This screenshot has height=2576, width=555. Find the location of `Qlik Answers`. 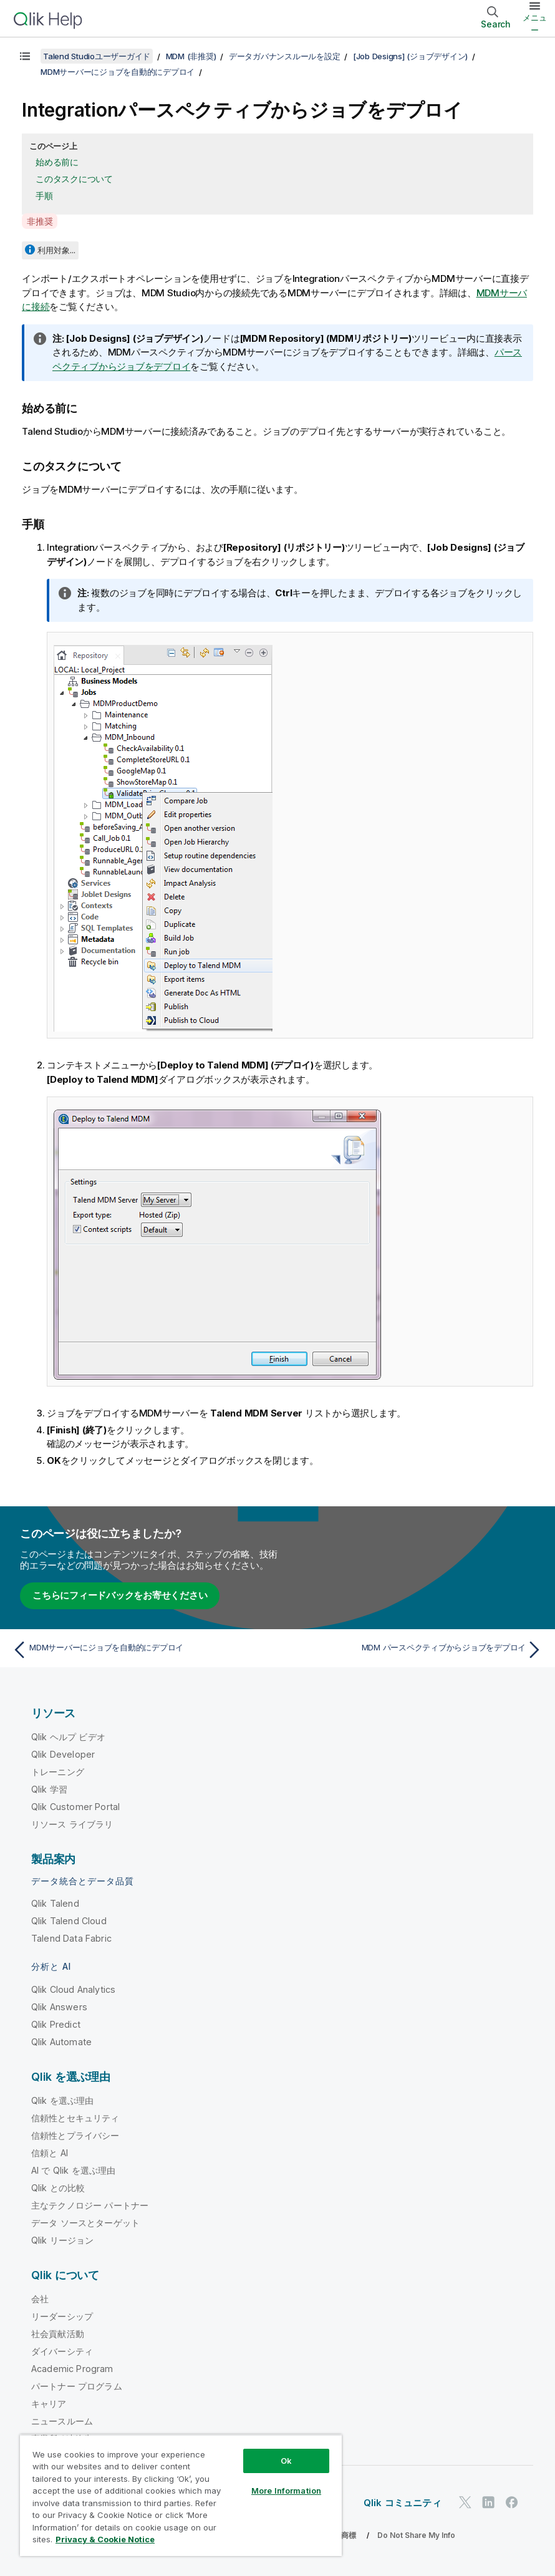

Qlik Answers is located at coordinates (59, 2007).